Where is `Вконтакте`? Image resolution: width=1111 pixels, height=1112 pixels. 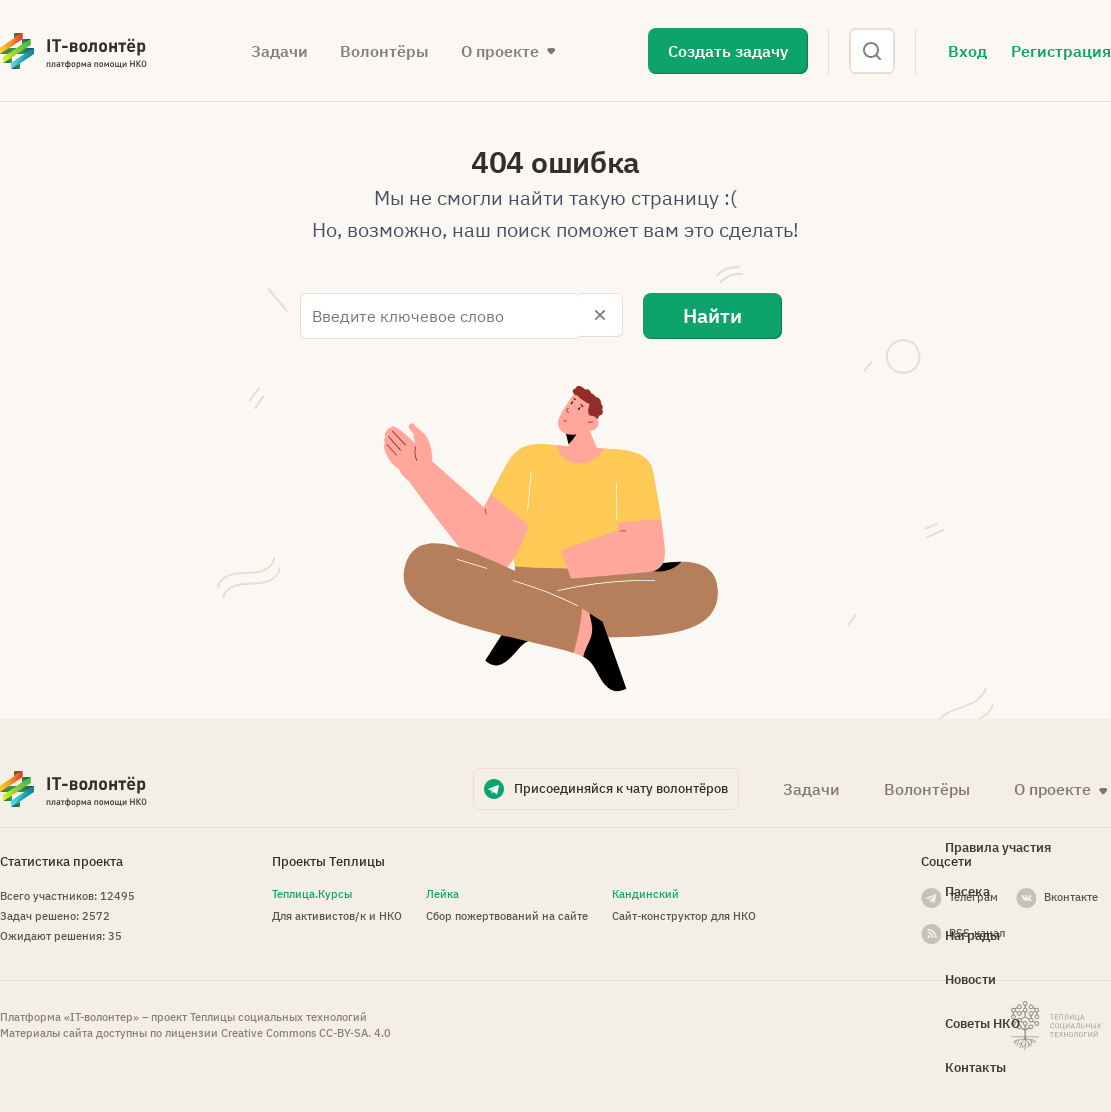 Вконтакте is located at coordinates (1071, 895).